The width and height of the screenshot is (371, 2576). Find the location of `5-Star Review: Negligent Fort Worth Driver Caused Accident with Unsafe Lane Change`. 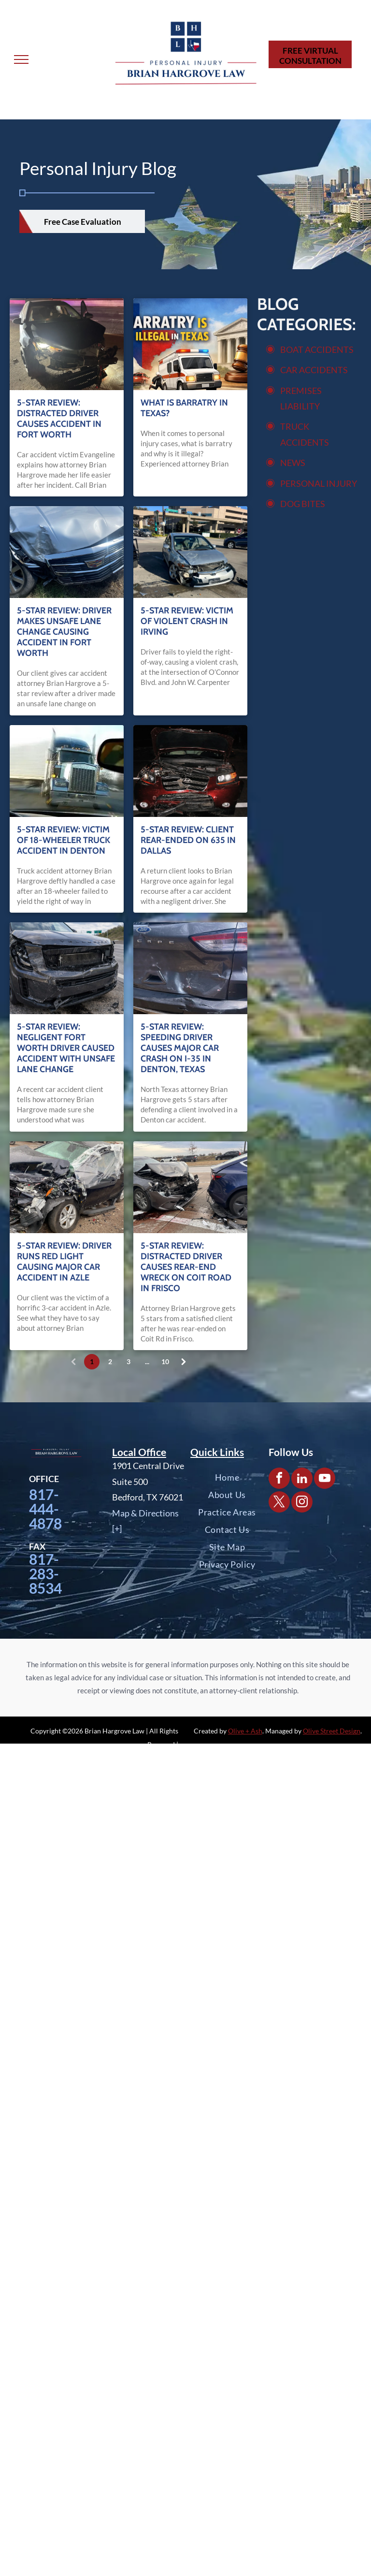

5-Star Review: Negligent Fort Worth Driver Caused Accident with Unsafe Lane Change is located at coordinates (66, 1048).